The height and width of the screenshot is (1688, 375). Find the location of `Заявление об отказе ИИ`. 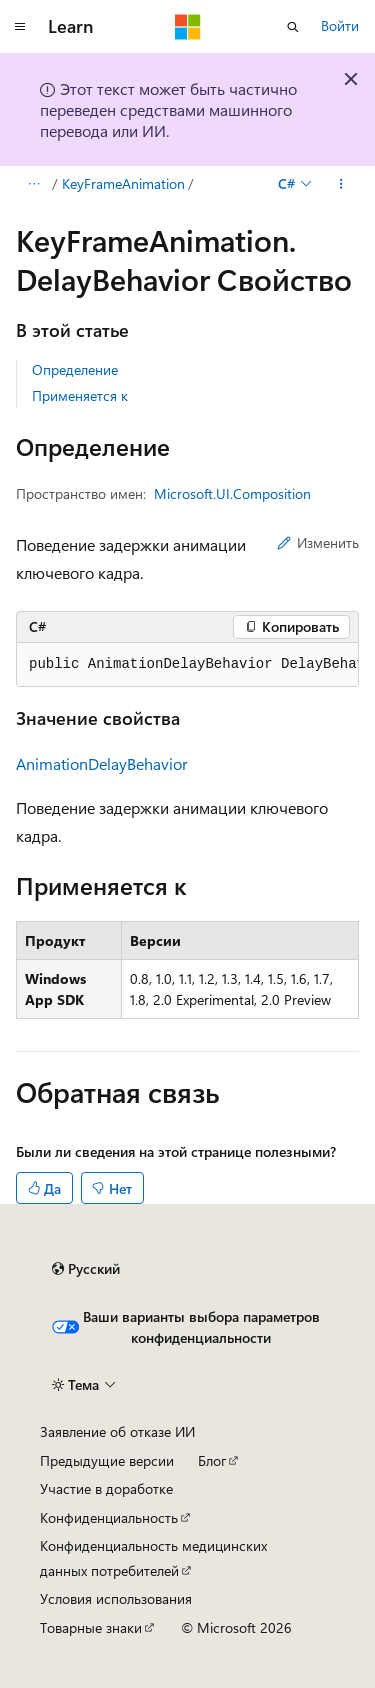

Заявление об отказе ИИ is located at coordinates (117, 1431).